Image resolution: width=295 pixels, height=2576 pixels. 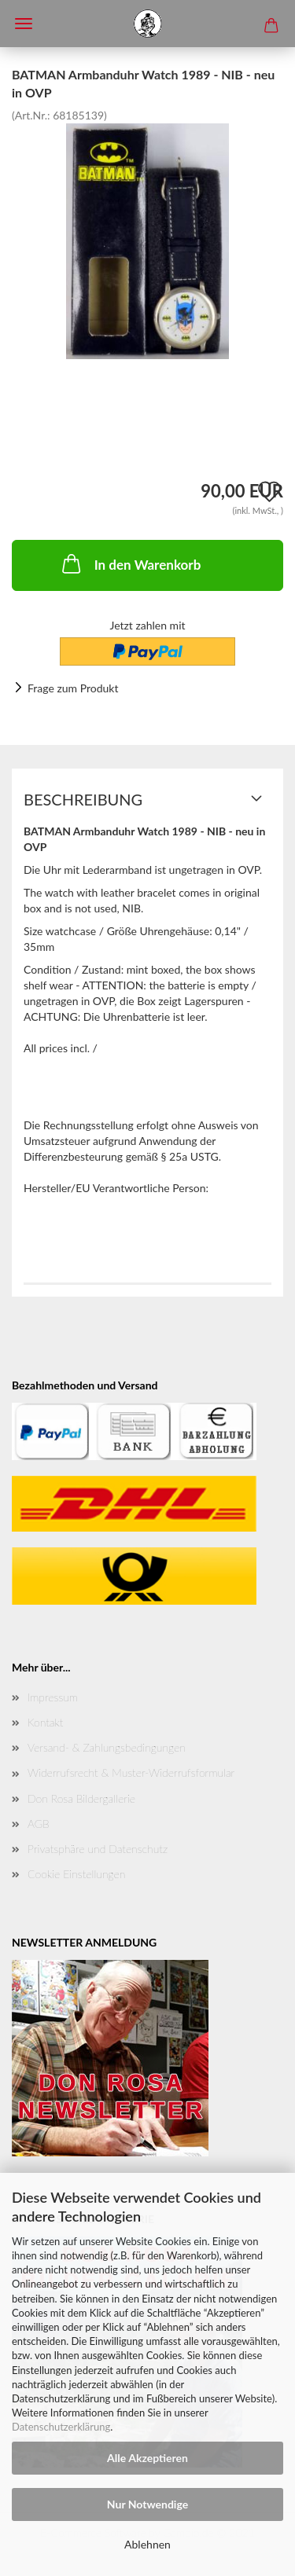 What do you see at coordinates (73, 688) in the screenshot?
I see `Frage zum Produkt` at bounding box center [73, 688].